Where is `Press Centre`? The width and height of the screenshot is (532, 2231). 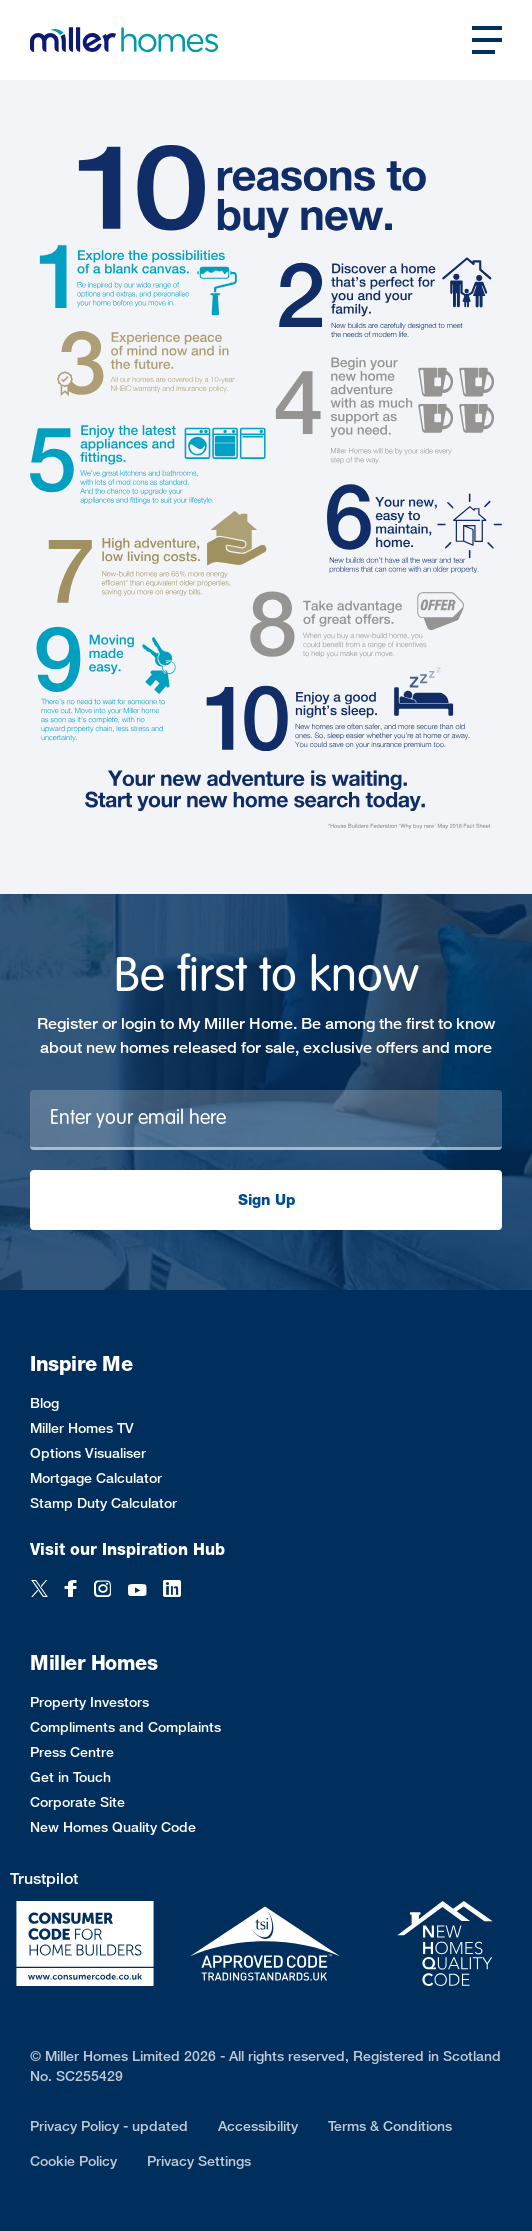
Press Centre is located at coordinates (72, 1751).